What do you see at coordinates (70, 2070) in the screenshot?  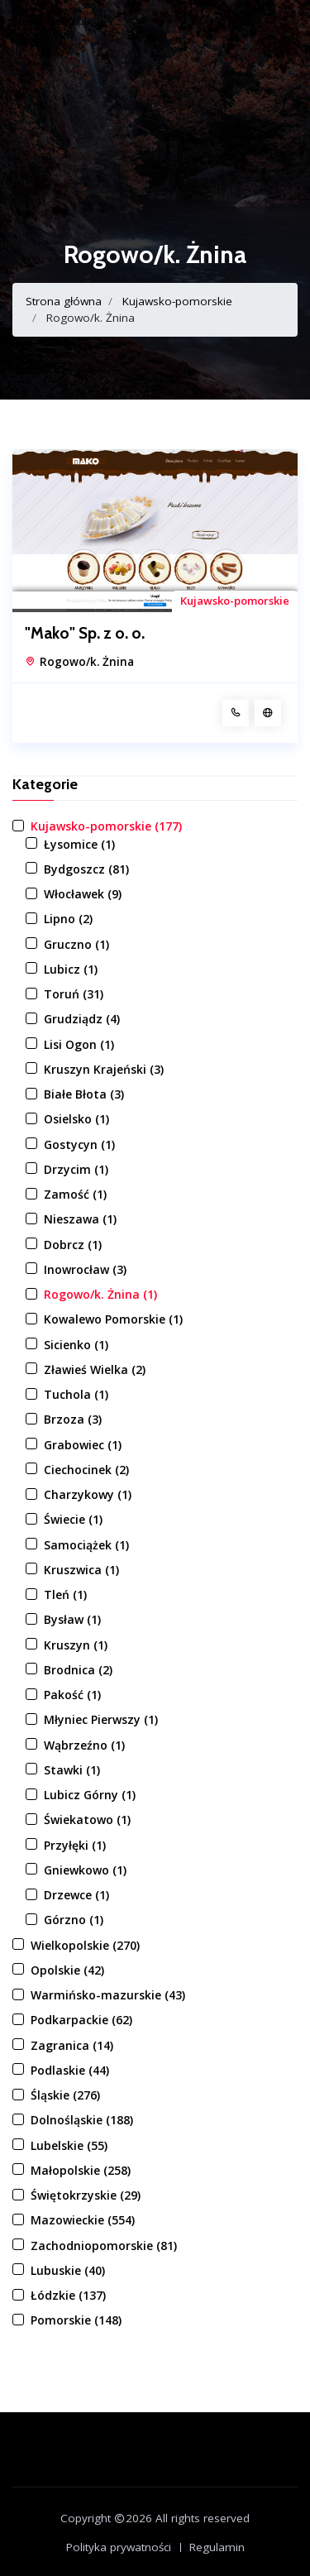 I see `Podlaskie` at bounding box center [70, 2070].